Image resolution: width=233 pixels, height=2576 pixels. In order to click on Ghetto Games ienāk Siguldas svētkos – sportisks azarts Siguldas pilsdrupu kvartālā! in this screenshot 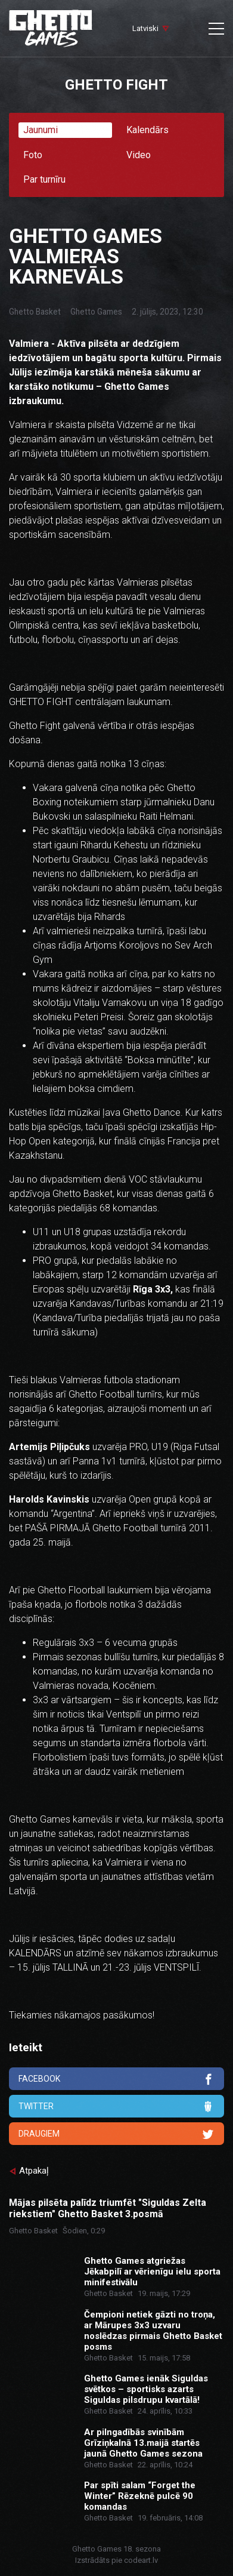, I will do `click(146, 2389)`.